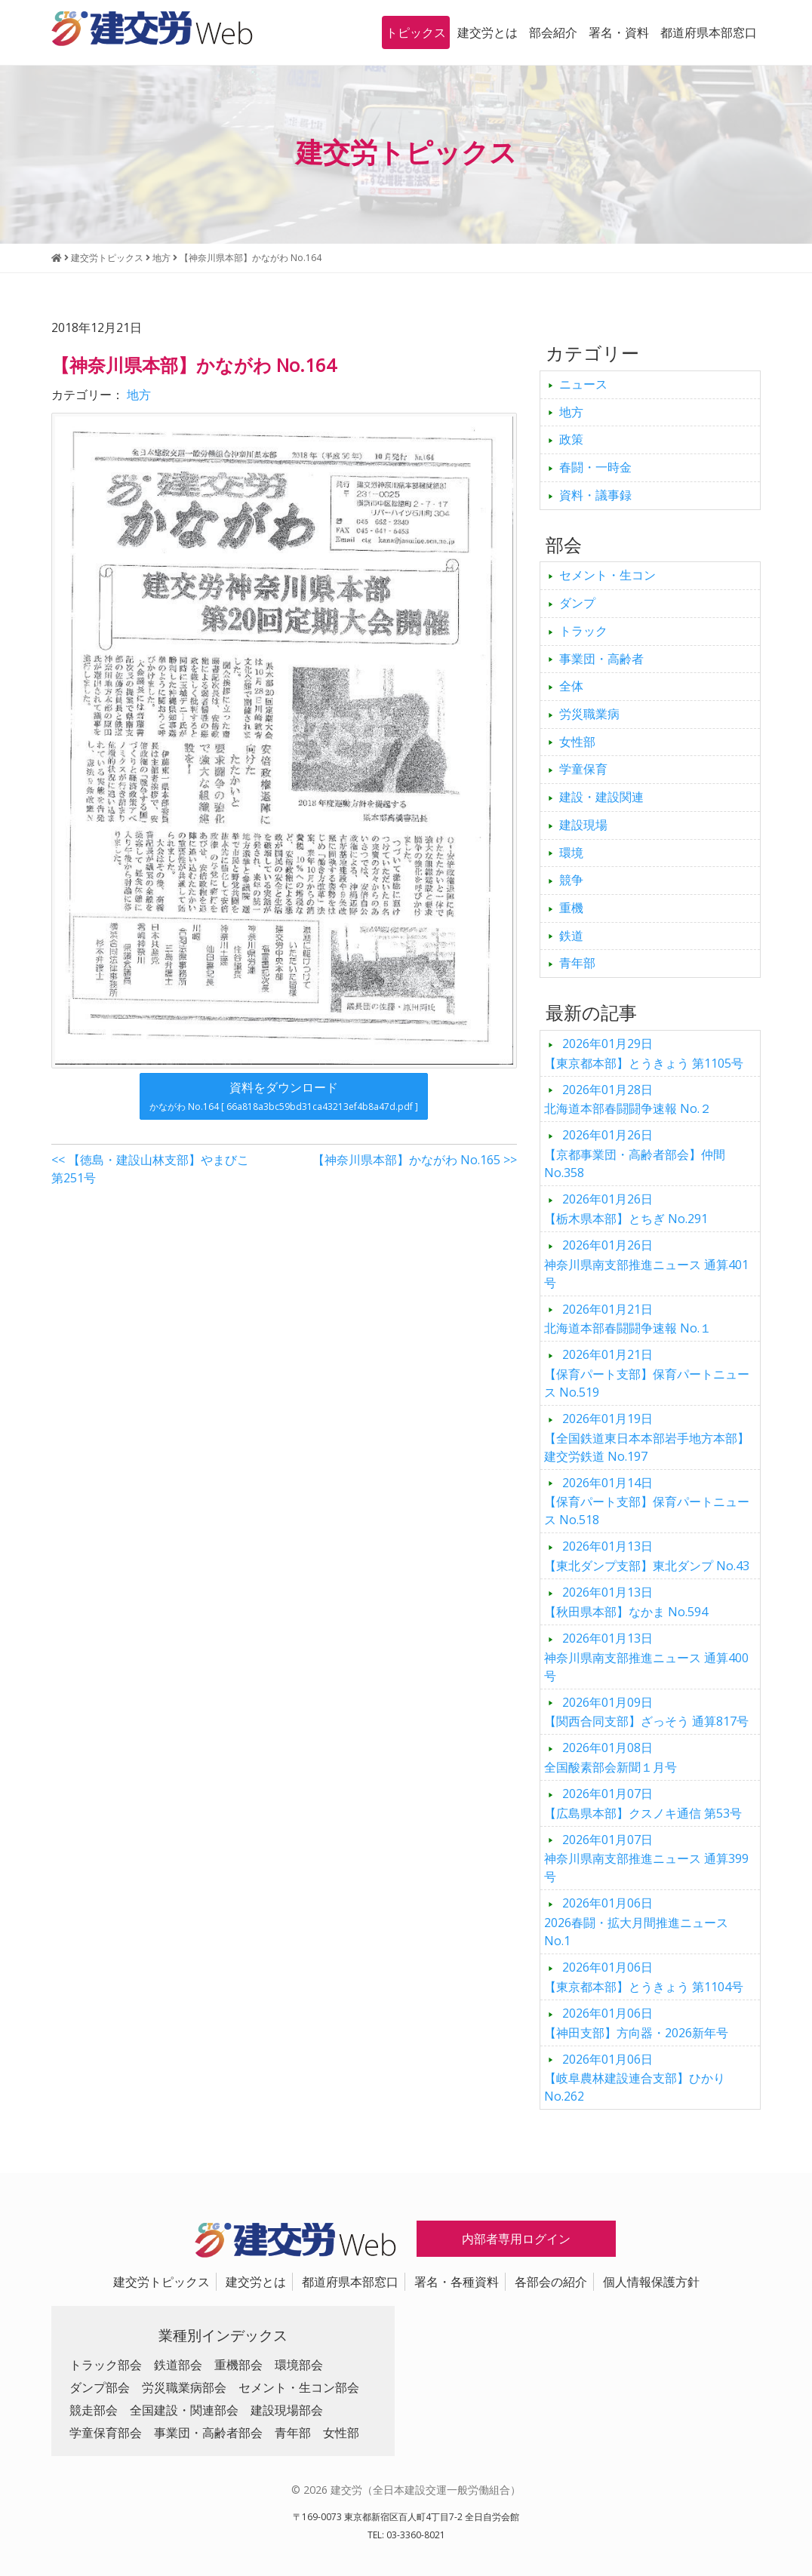  What do you see at coordinates (646, 1556) in the screenshot?
I see `【東北ダンプ支部】東北ダンプ No.43` at bounding box center [646, 1556].